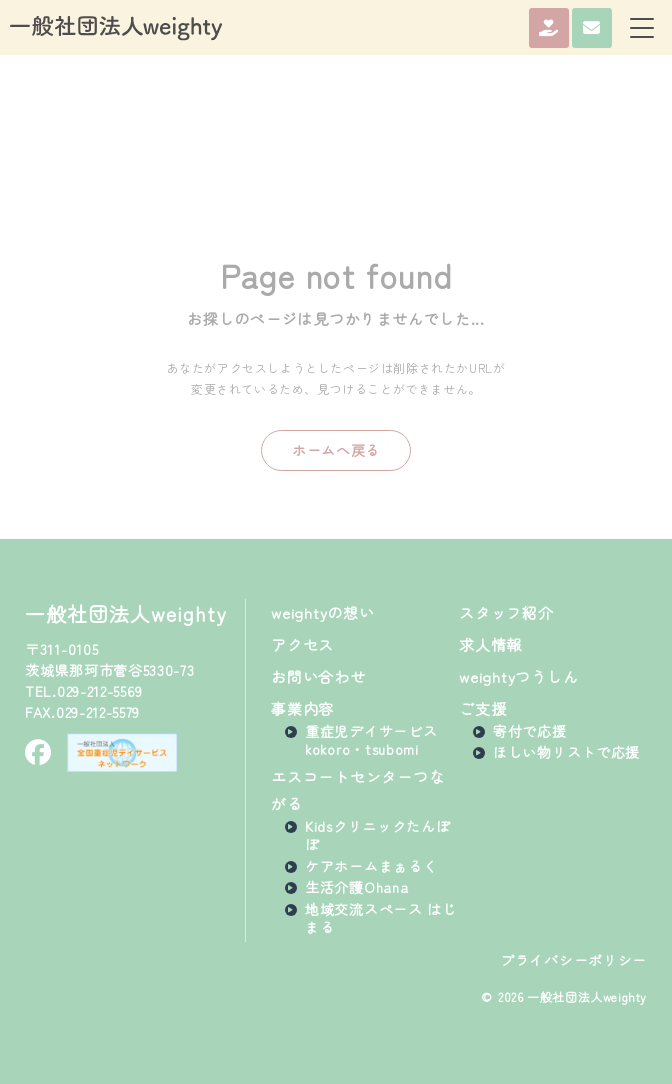 The width and height of the screenshot is (672, 1084). What do you see at coordinates (371, 866) in the screenshot?
I see `ケアホームまぁるく` at bounding box center [371, 866].